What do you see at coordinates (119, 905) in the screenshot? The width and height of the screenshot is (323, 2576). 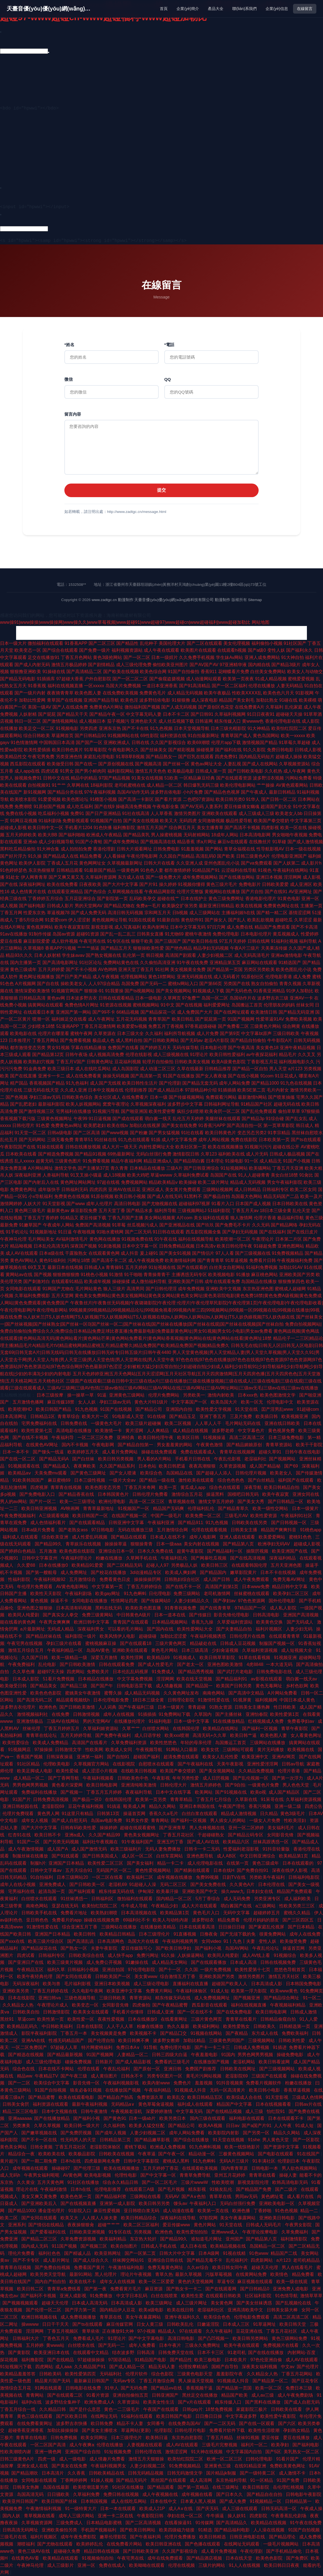 I see `国产精品尤物在` at bounding box center [119, 905].